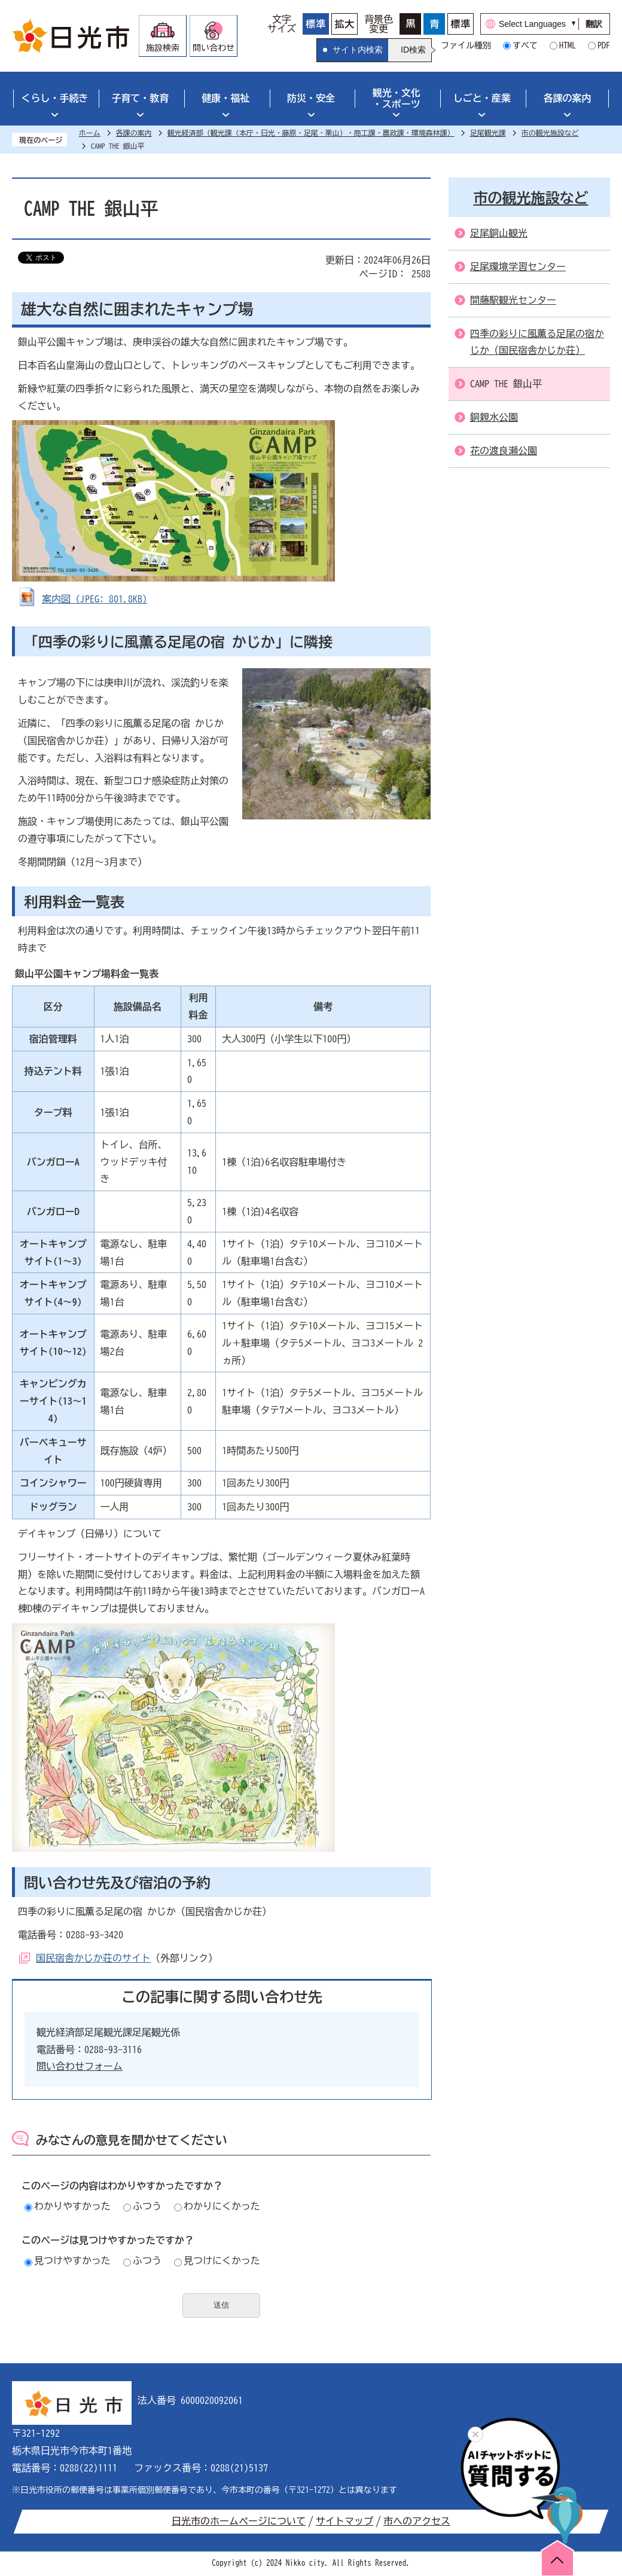  Describe the element at coordinates (140, 98) in the screenshot. I see `子育て・教育` at that location.